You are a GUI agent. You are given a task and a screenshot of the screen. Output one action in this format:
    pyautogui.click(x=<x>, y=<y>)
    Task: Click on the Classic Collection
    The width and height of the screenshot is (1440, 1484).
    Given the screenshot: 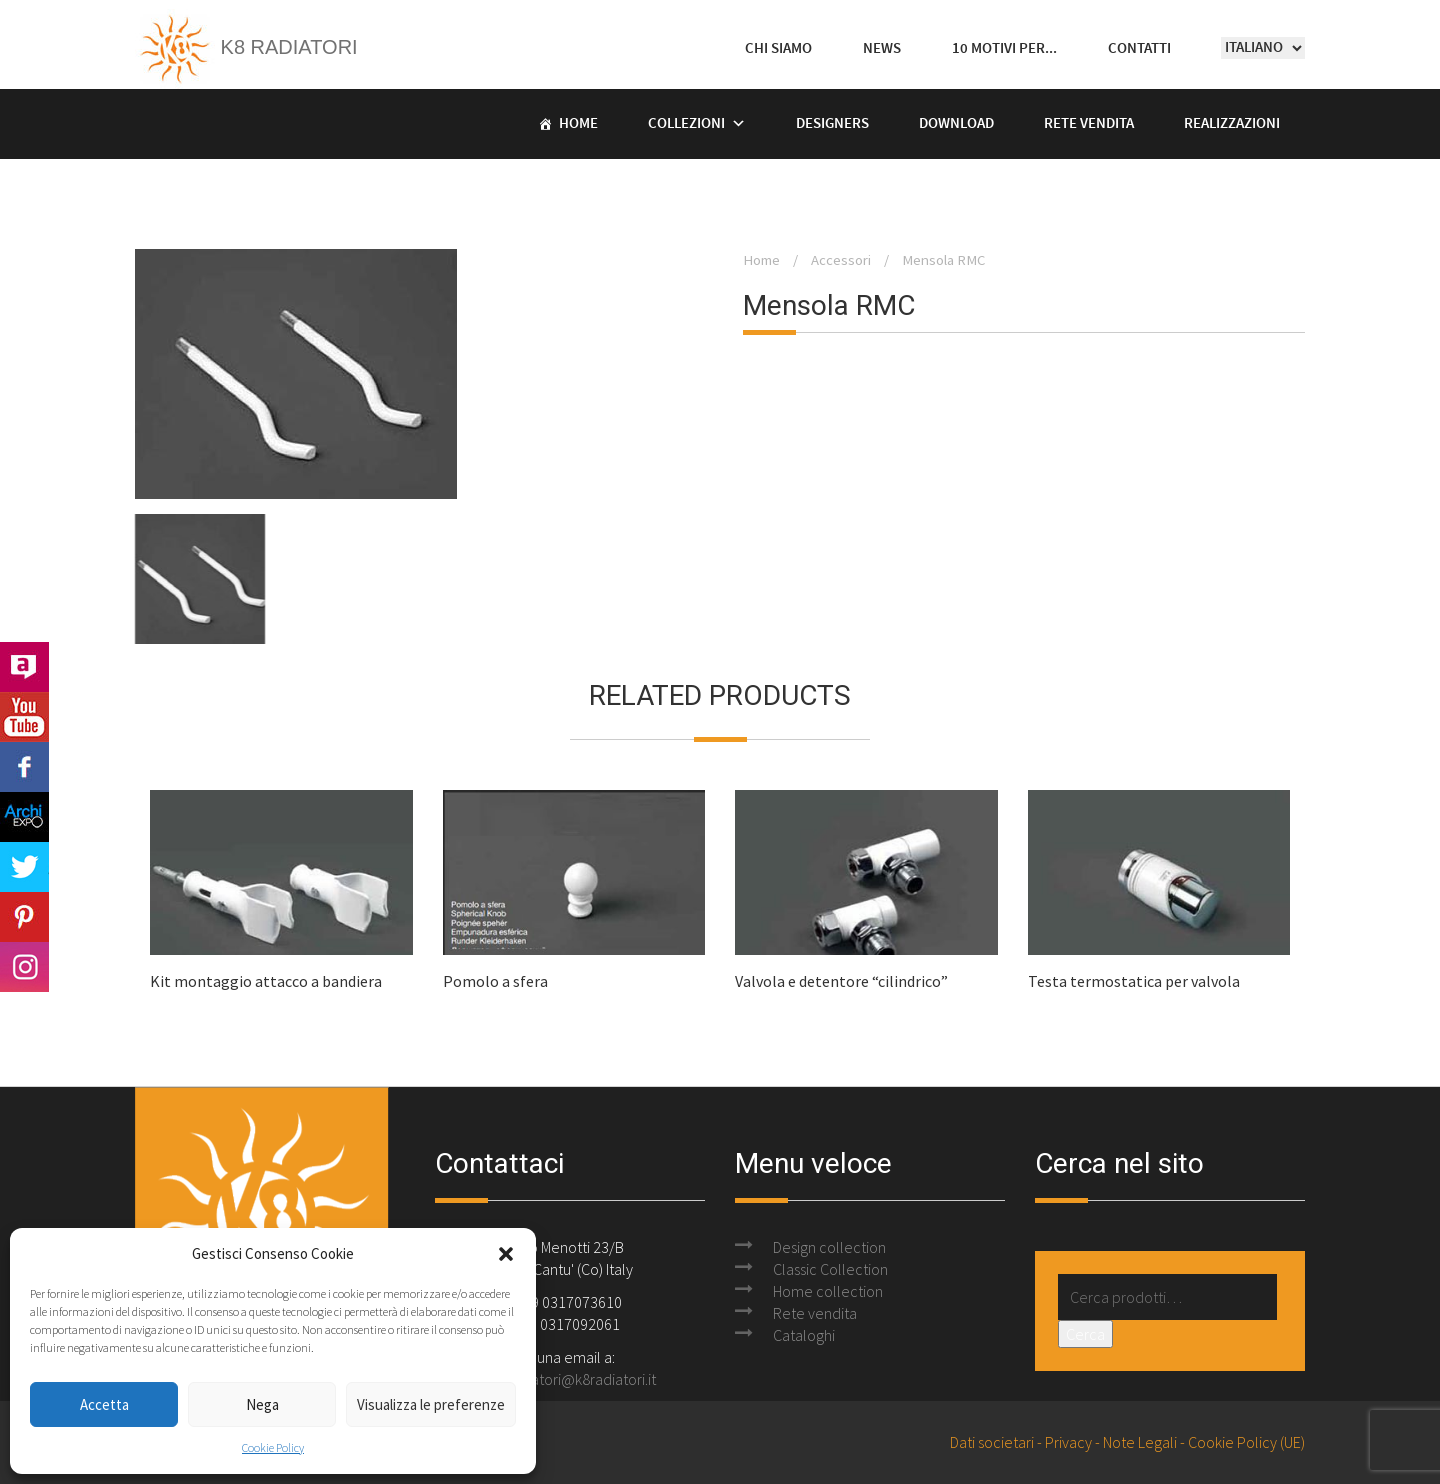 What is the action you would take?
    pyautogui.click(x=830, y=1269)
    